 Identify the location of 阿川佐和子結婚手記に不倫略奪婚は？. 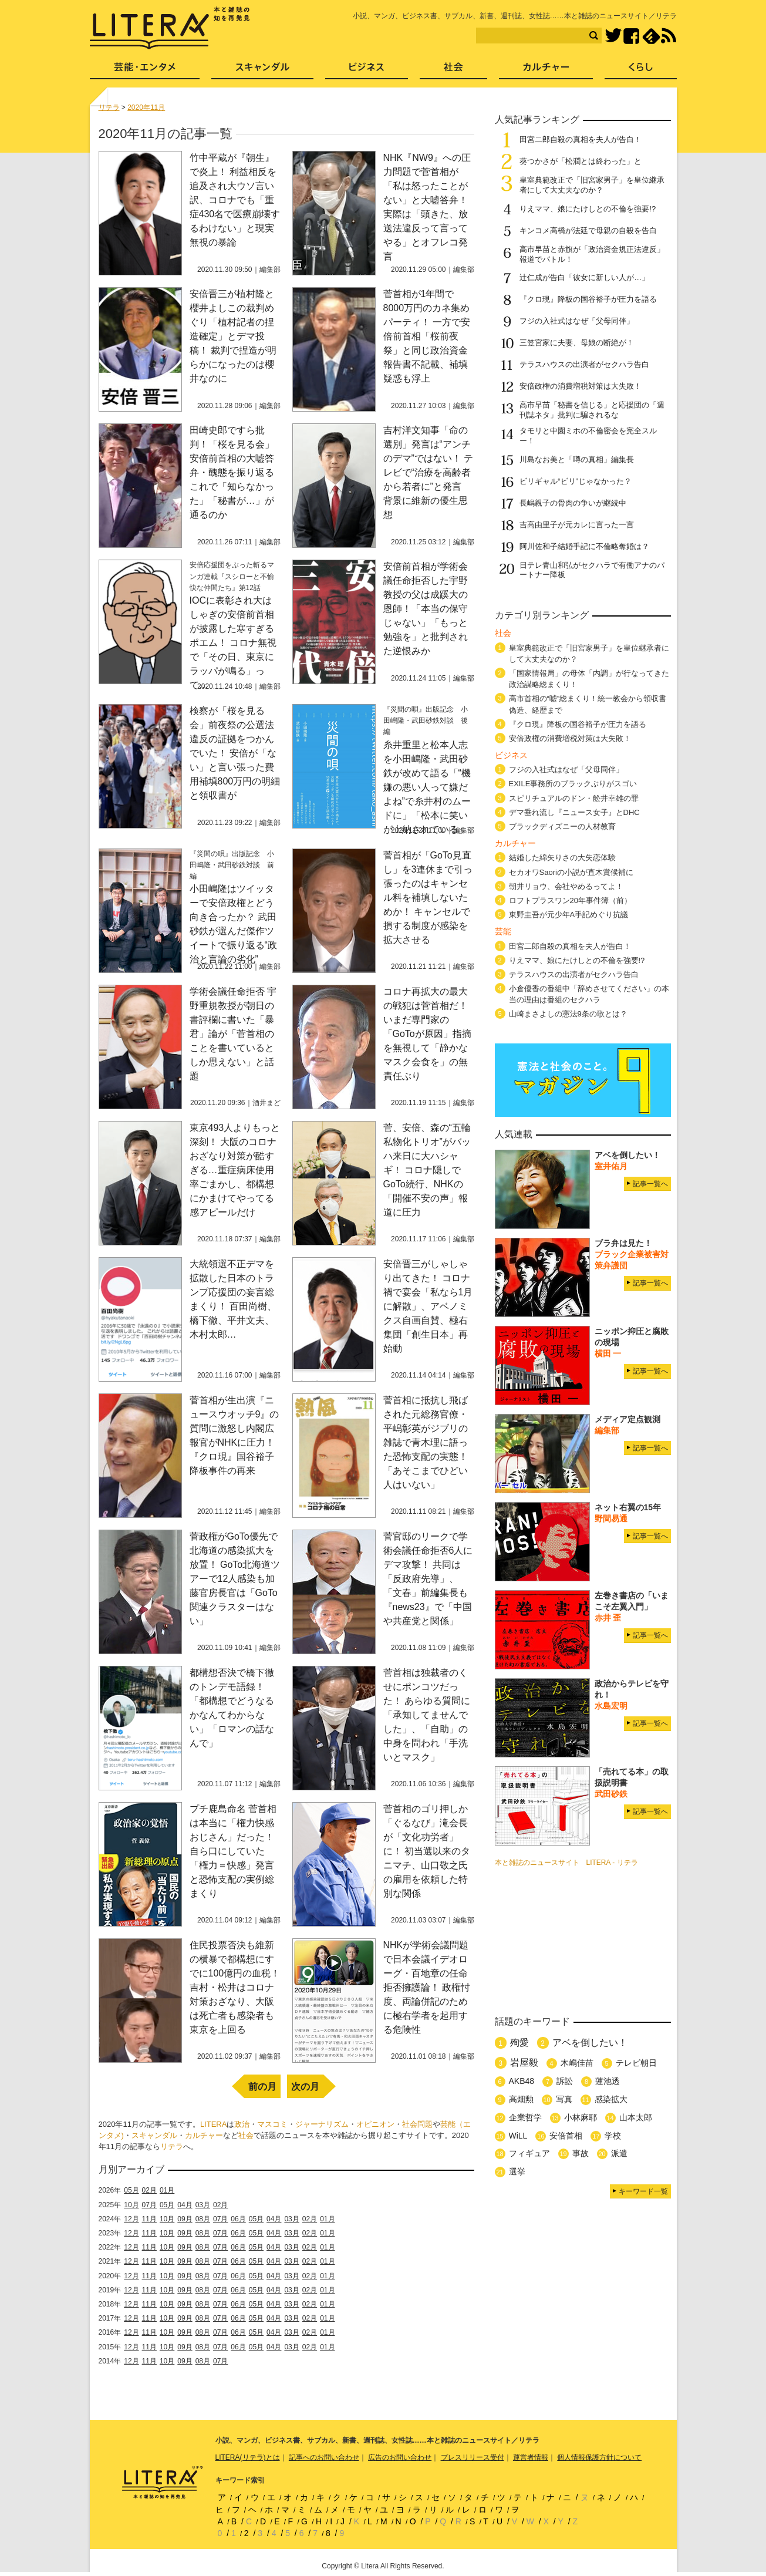
(584, 546).